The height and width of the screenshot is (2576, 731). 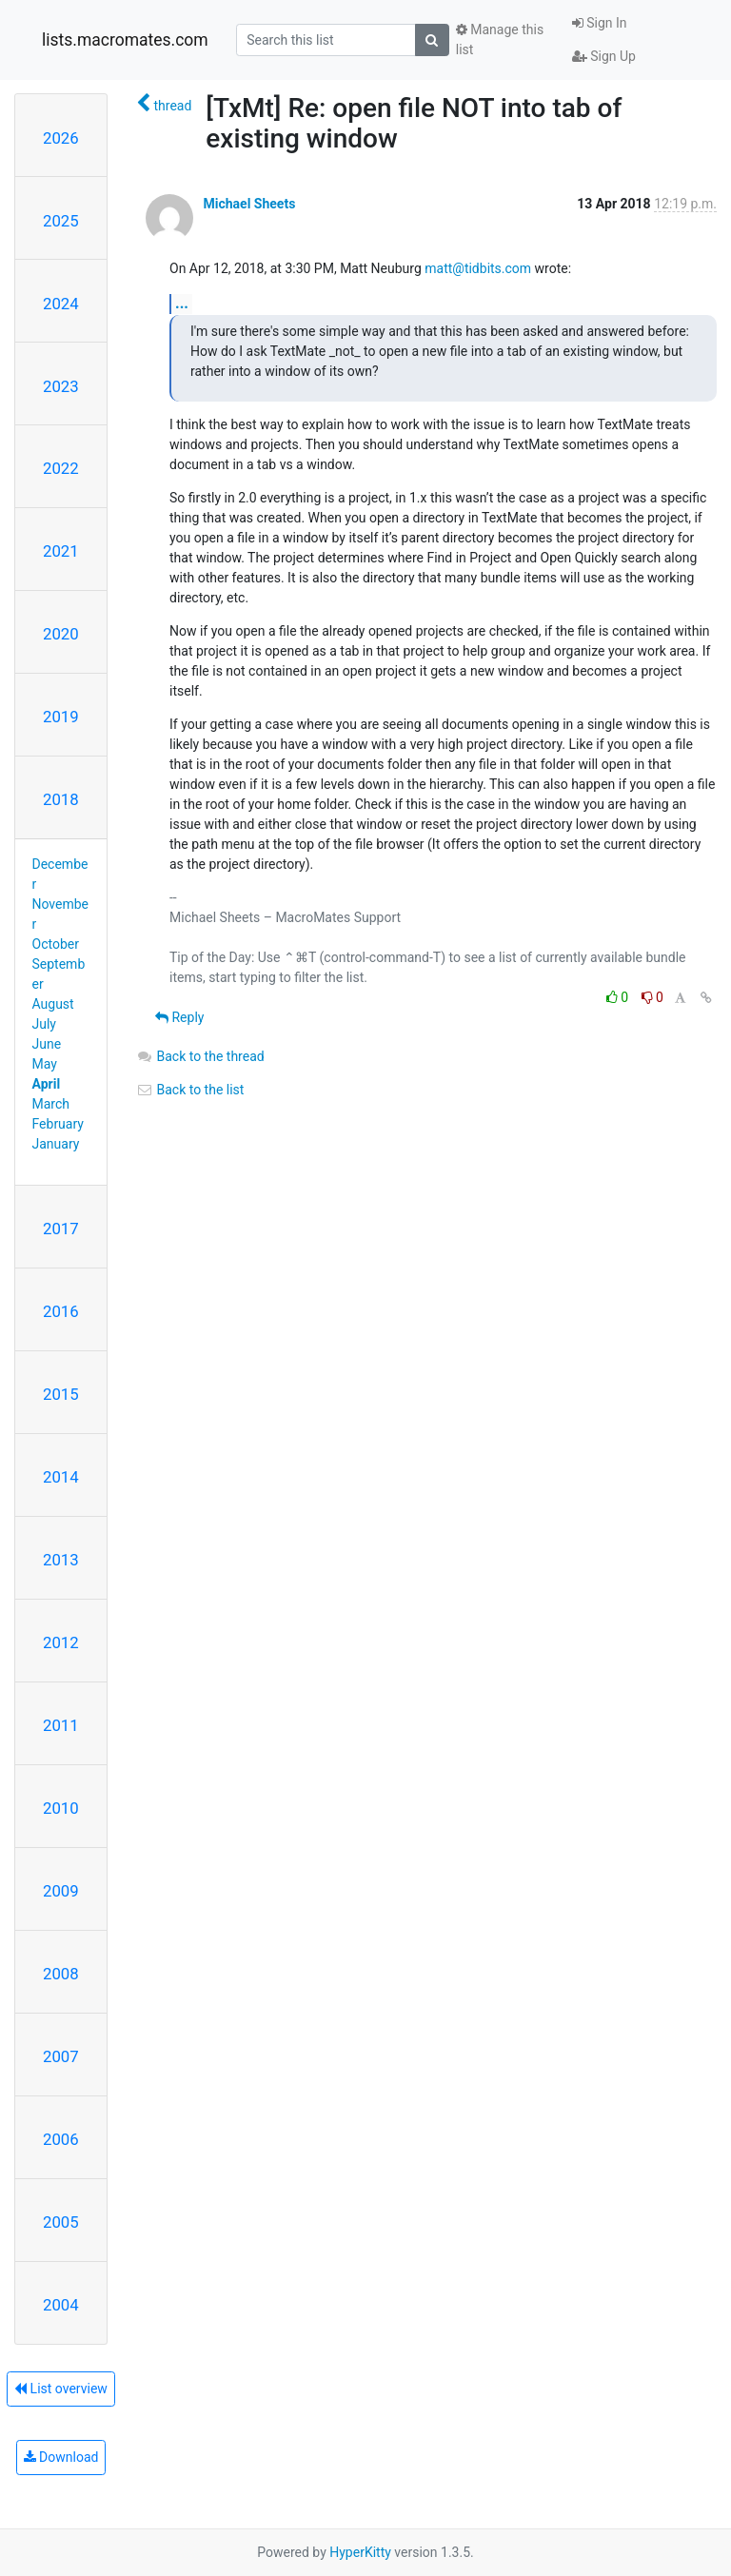 What do you see at coordinates (61, 2304) in the screenshot?
I see `2004` at bounding box center [61, 2304].